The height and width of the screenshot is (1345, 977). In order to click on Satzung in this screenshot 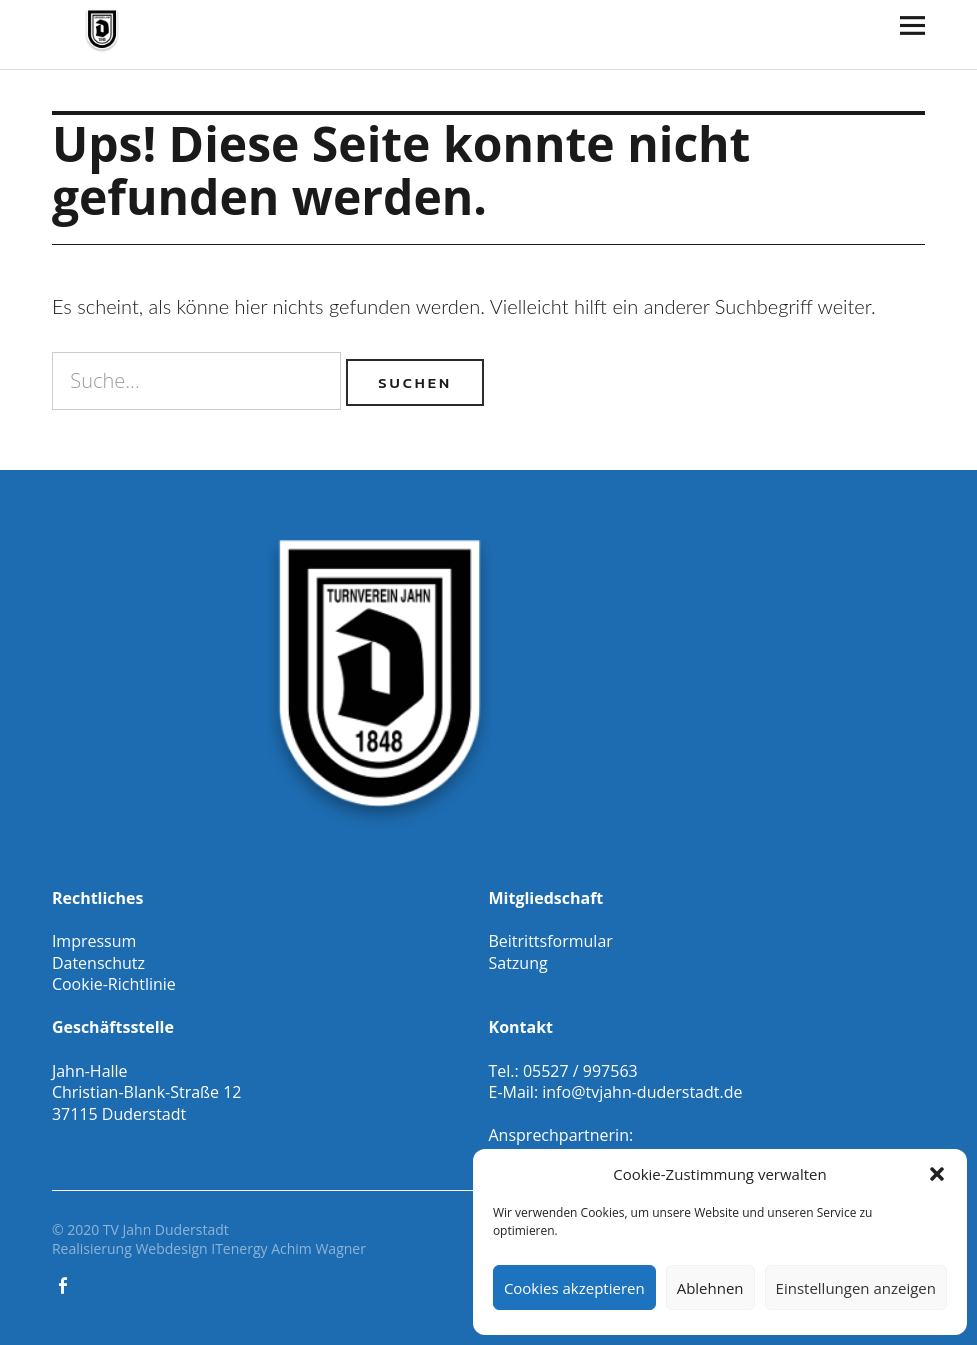, I will do `click(518, 963)`.